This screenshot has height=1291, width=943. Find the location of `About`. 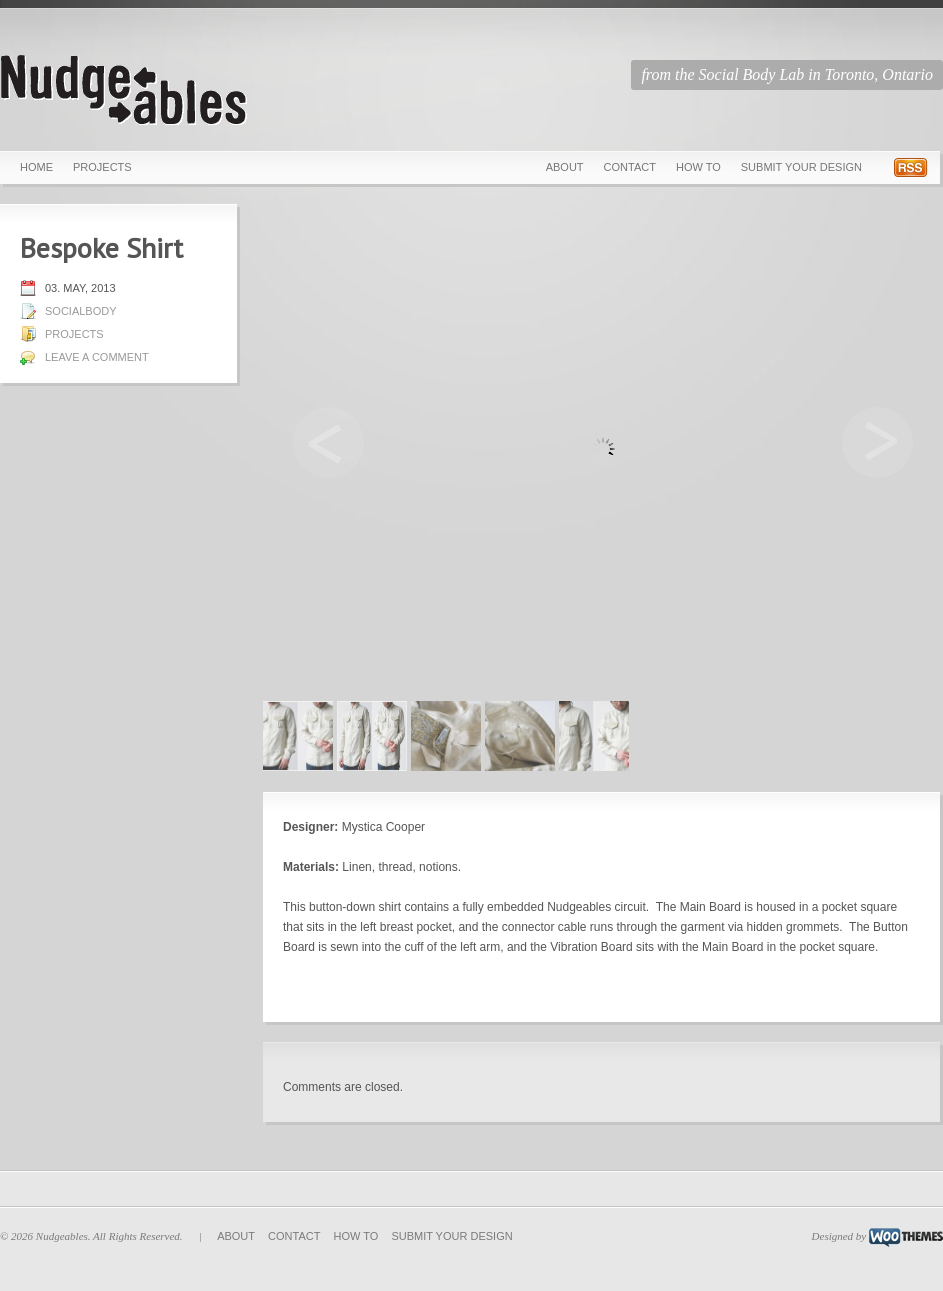

About is located at coordinates (565, 167).